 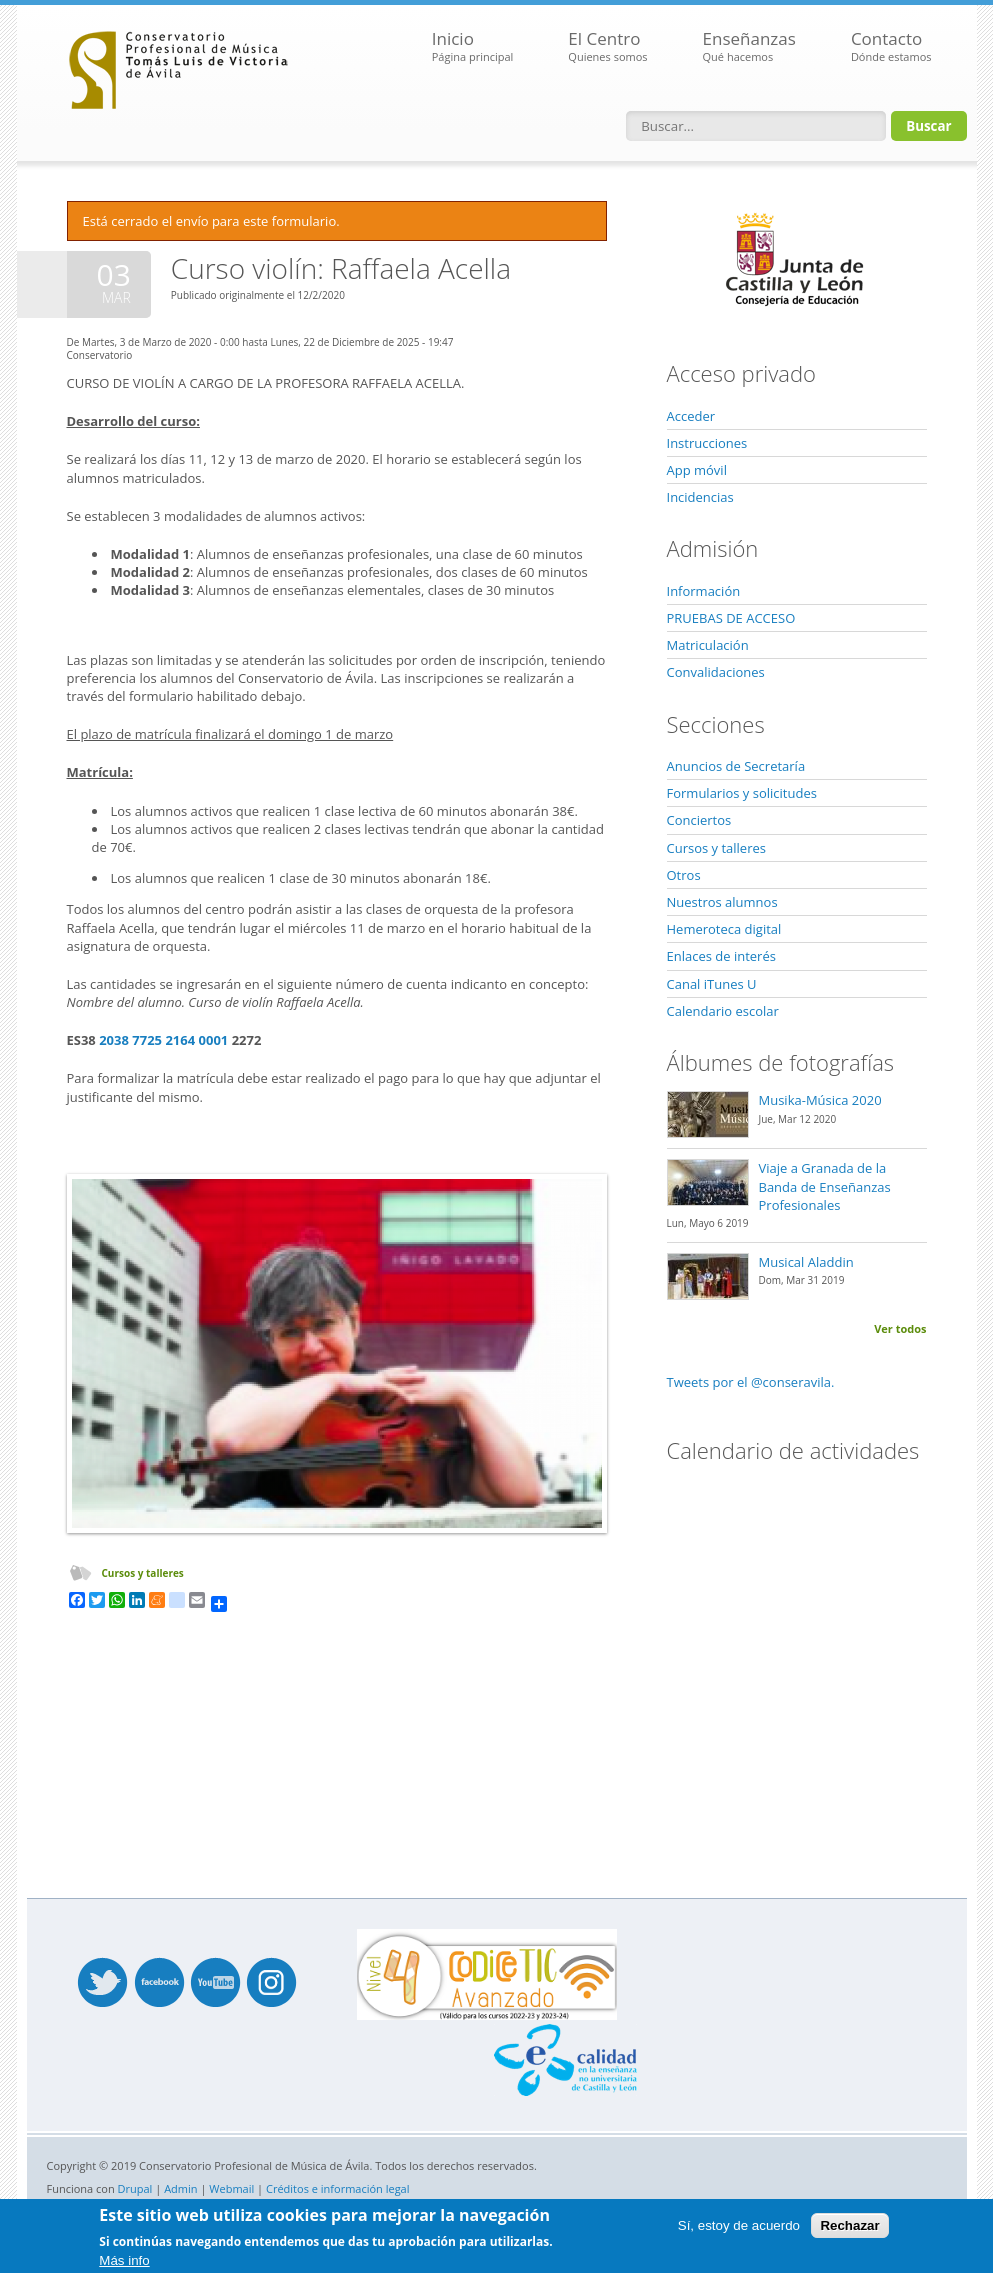 I want to click on El Centro, so click(x=607, y=46).